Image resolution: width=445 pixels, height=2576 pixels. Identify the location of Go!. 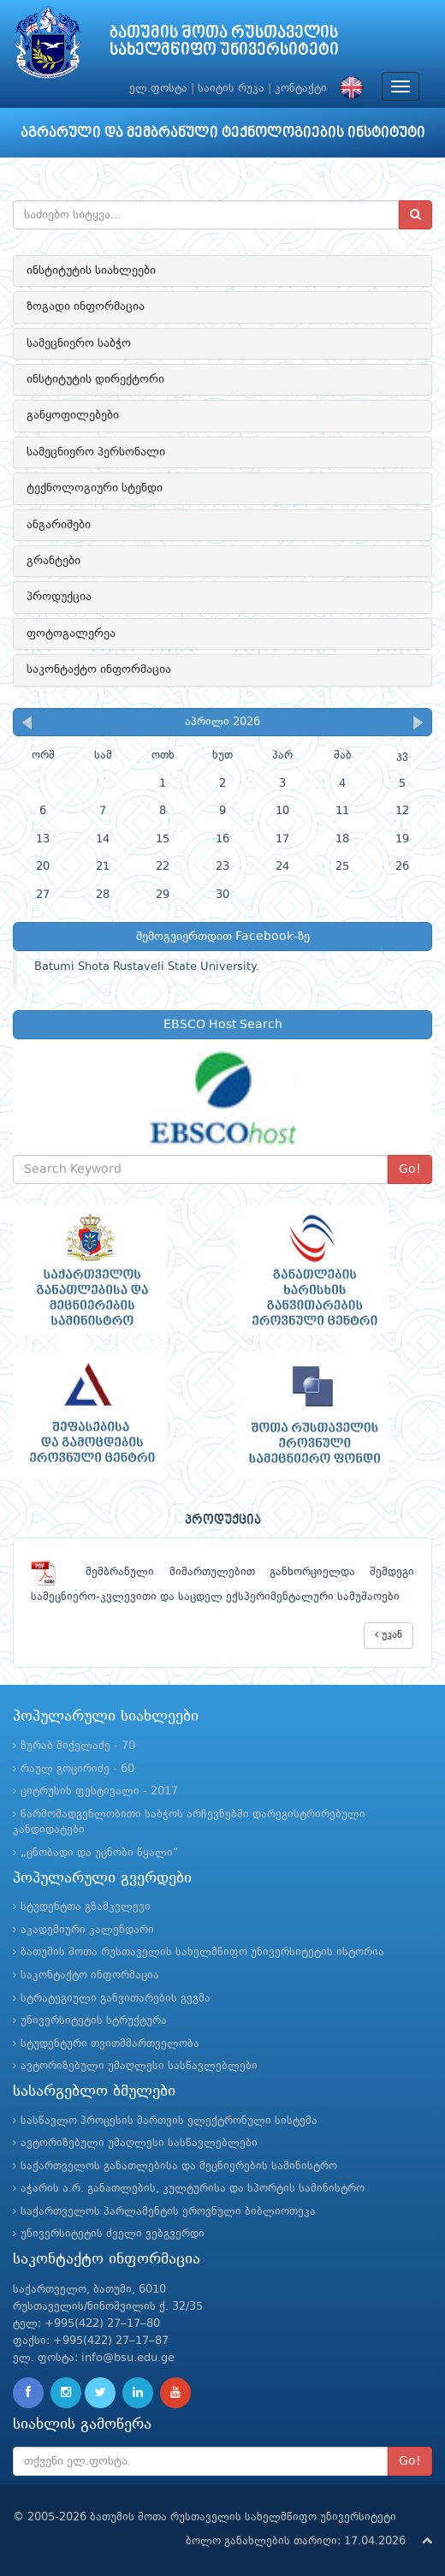
(410, 1169).